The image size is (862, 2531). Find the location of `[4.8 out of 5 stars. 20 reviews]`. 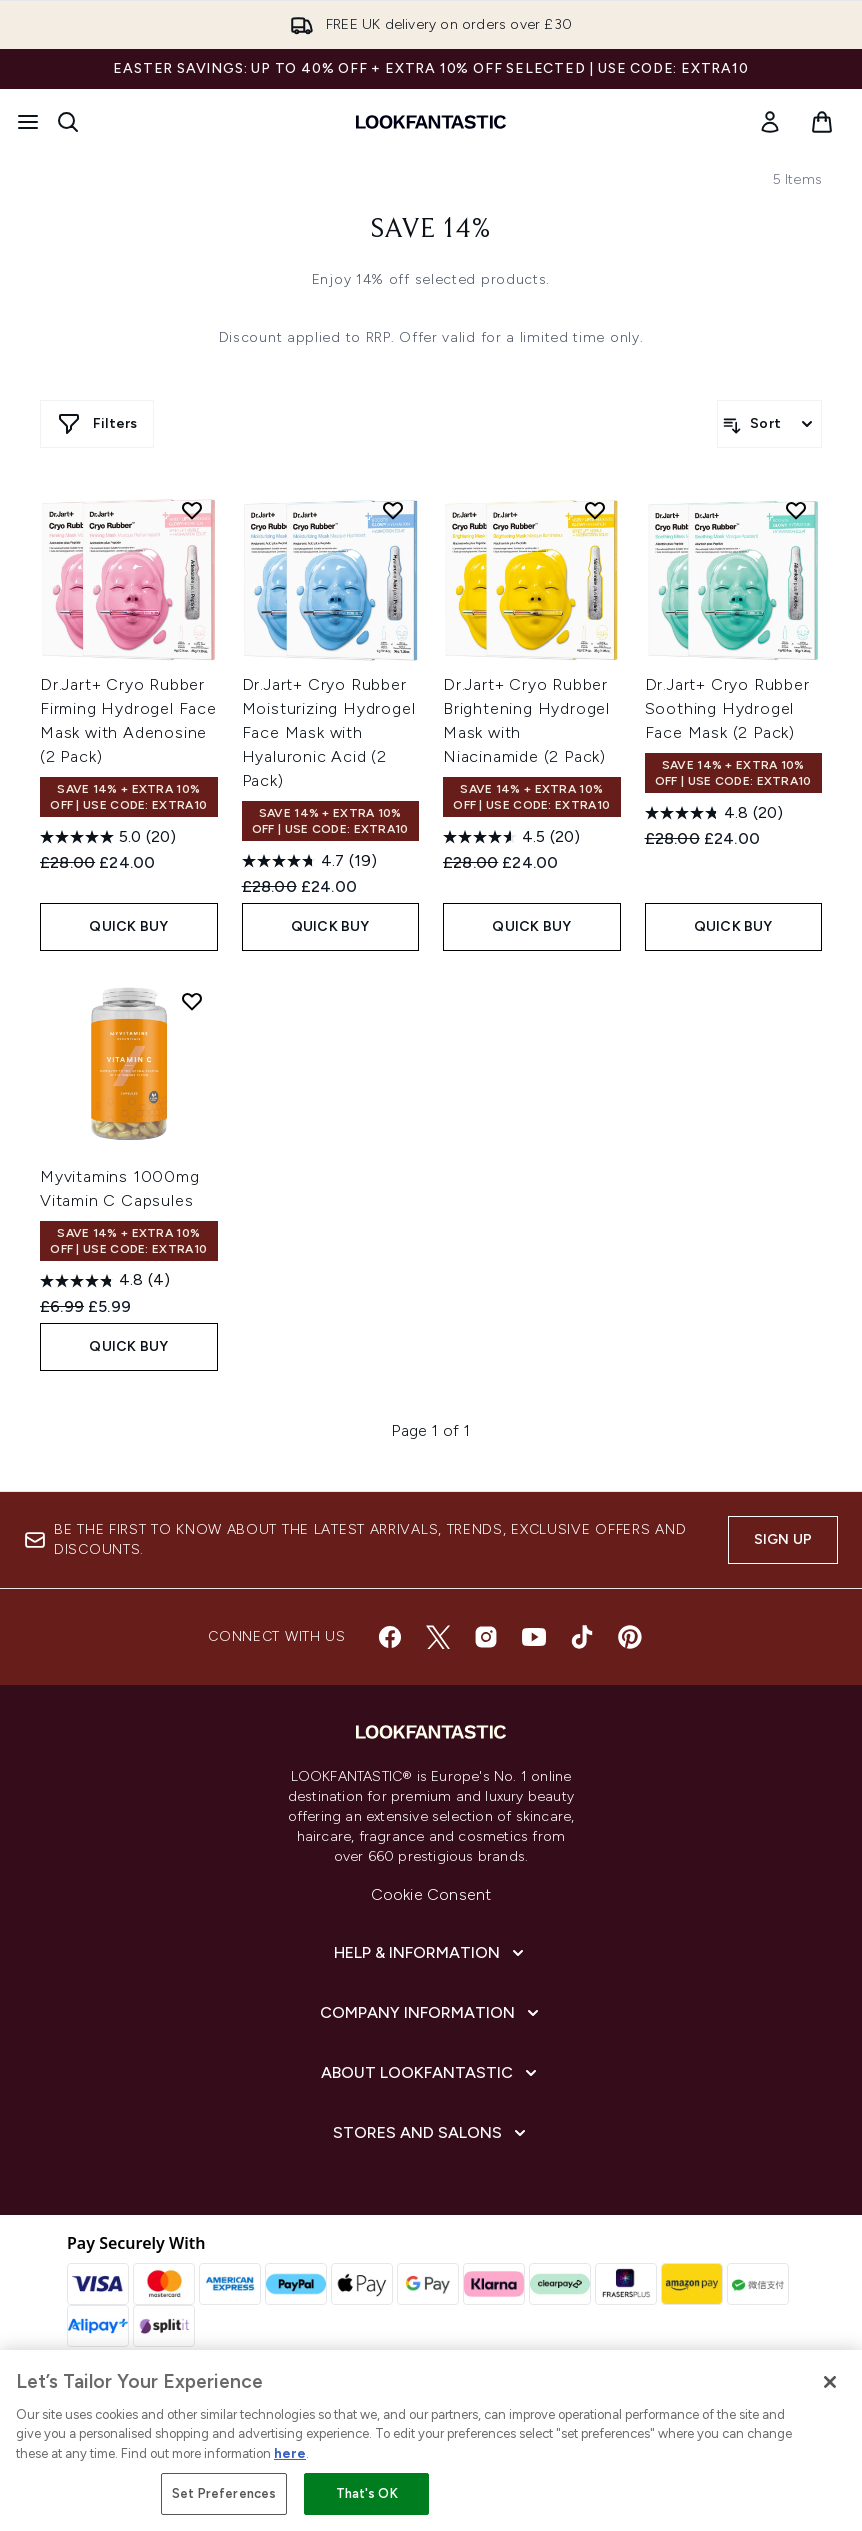

[4.8 out of 5 stars. 20 reviews] is located at coordinates (714, 813).